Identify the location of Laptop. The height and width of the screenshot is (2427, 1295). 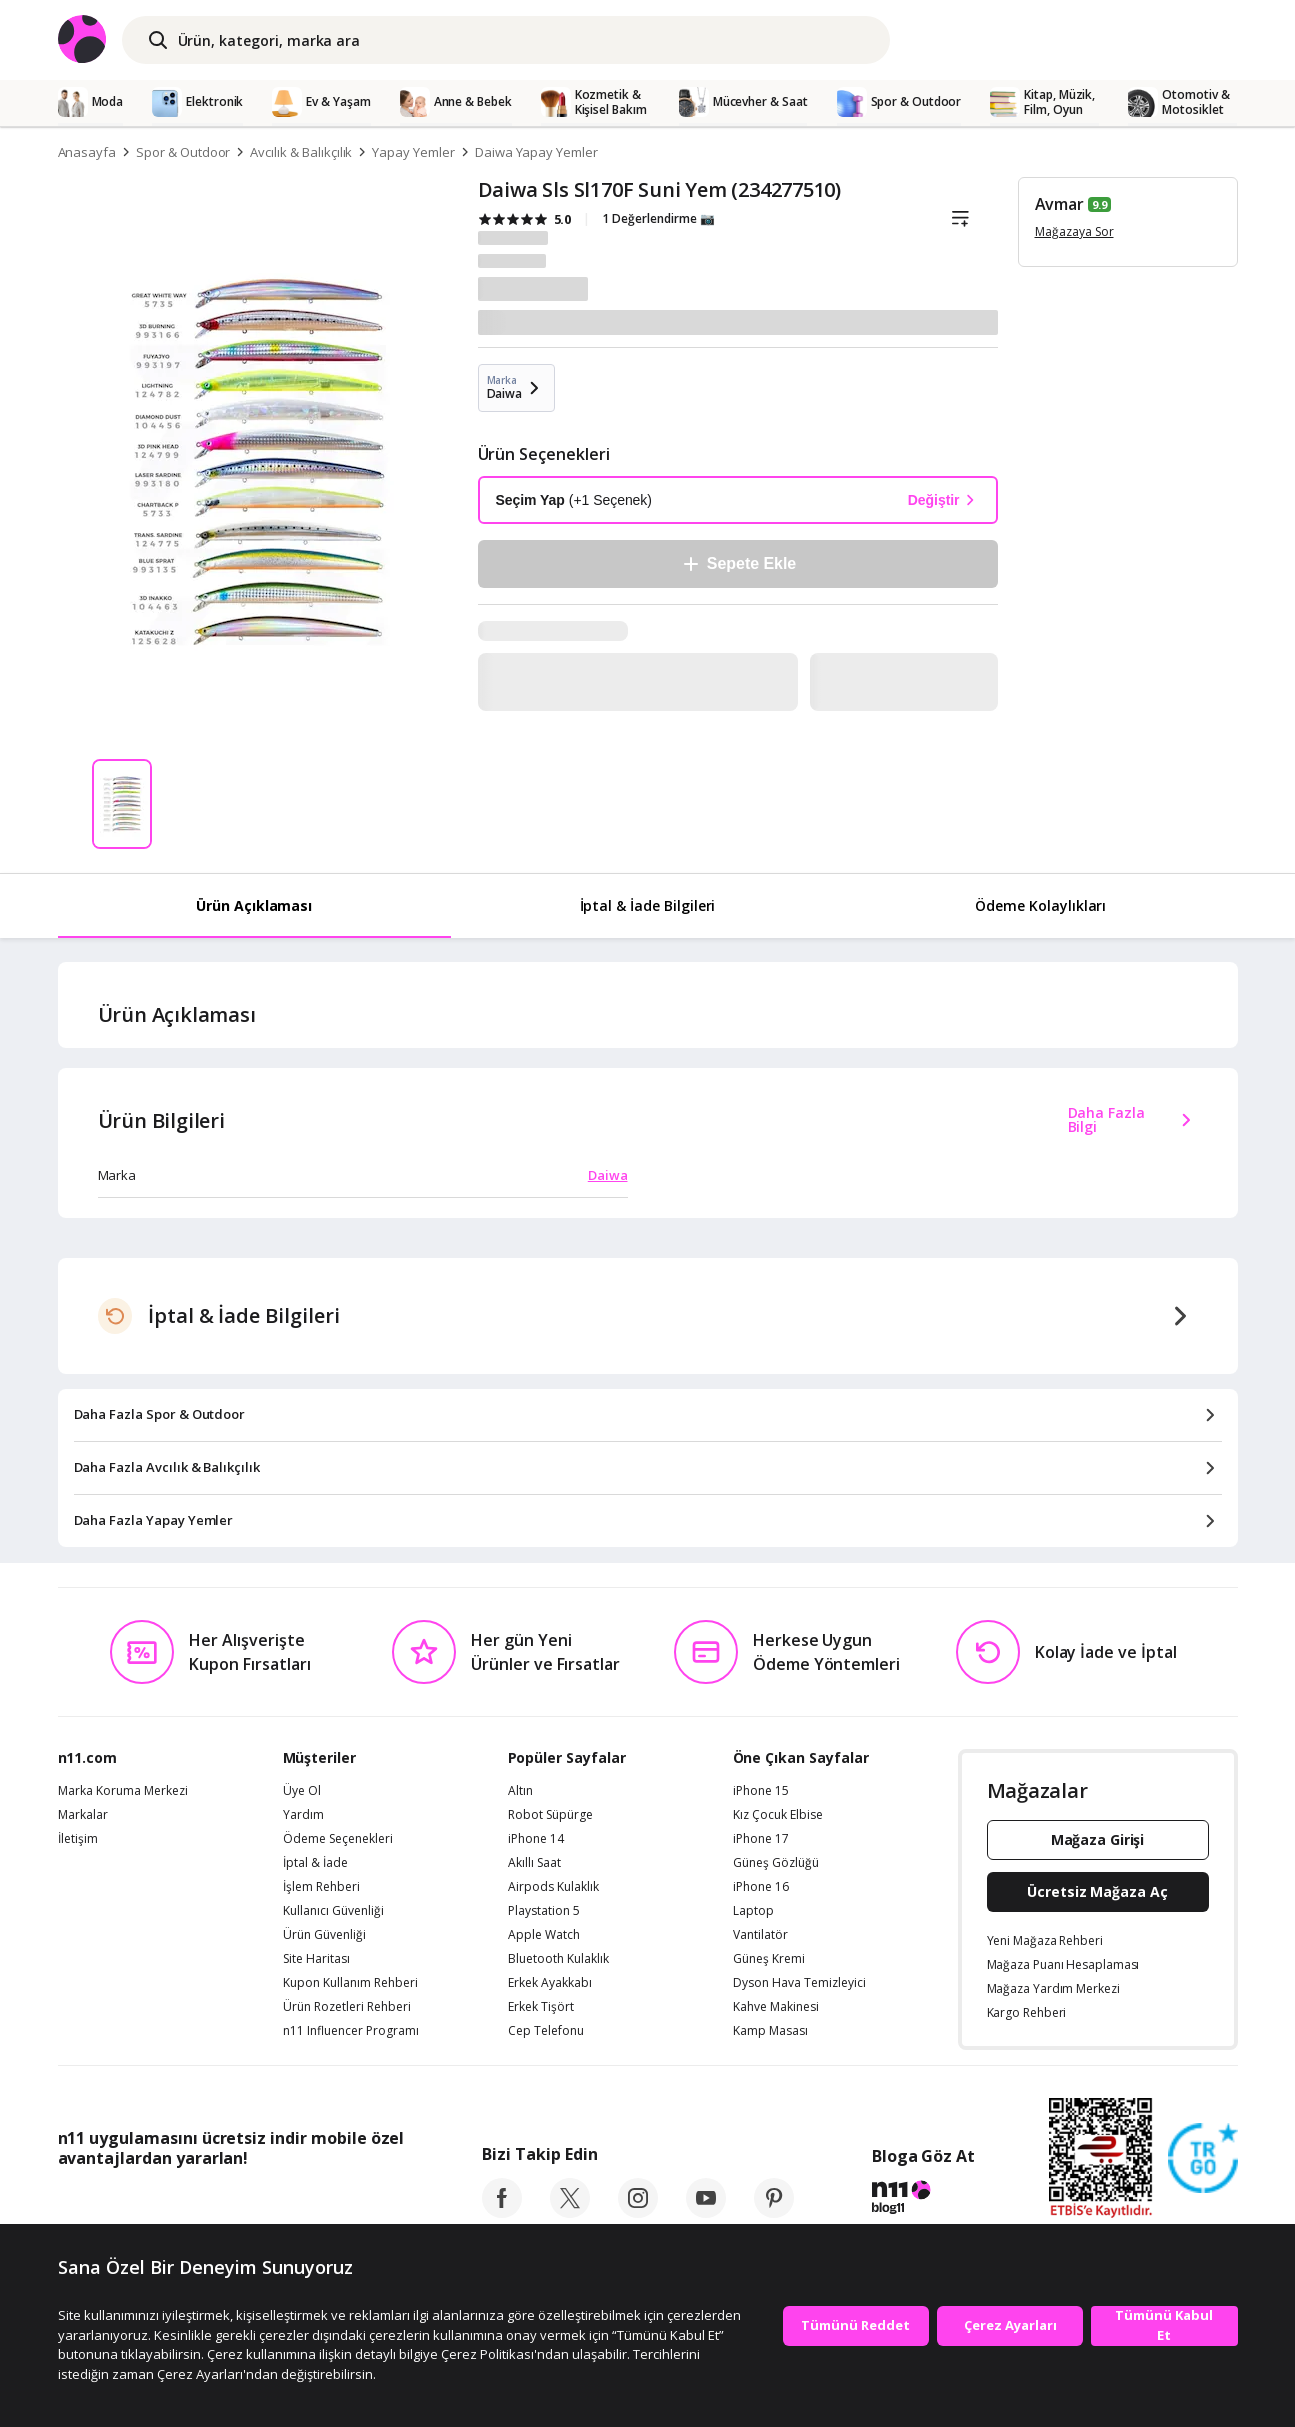
(753, 1911).